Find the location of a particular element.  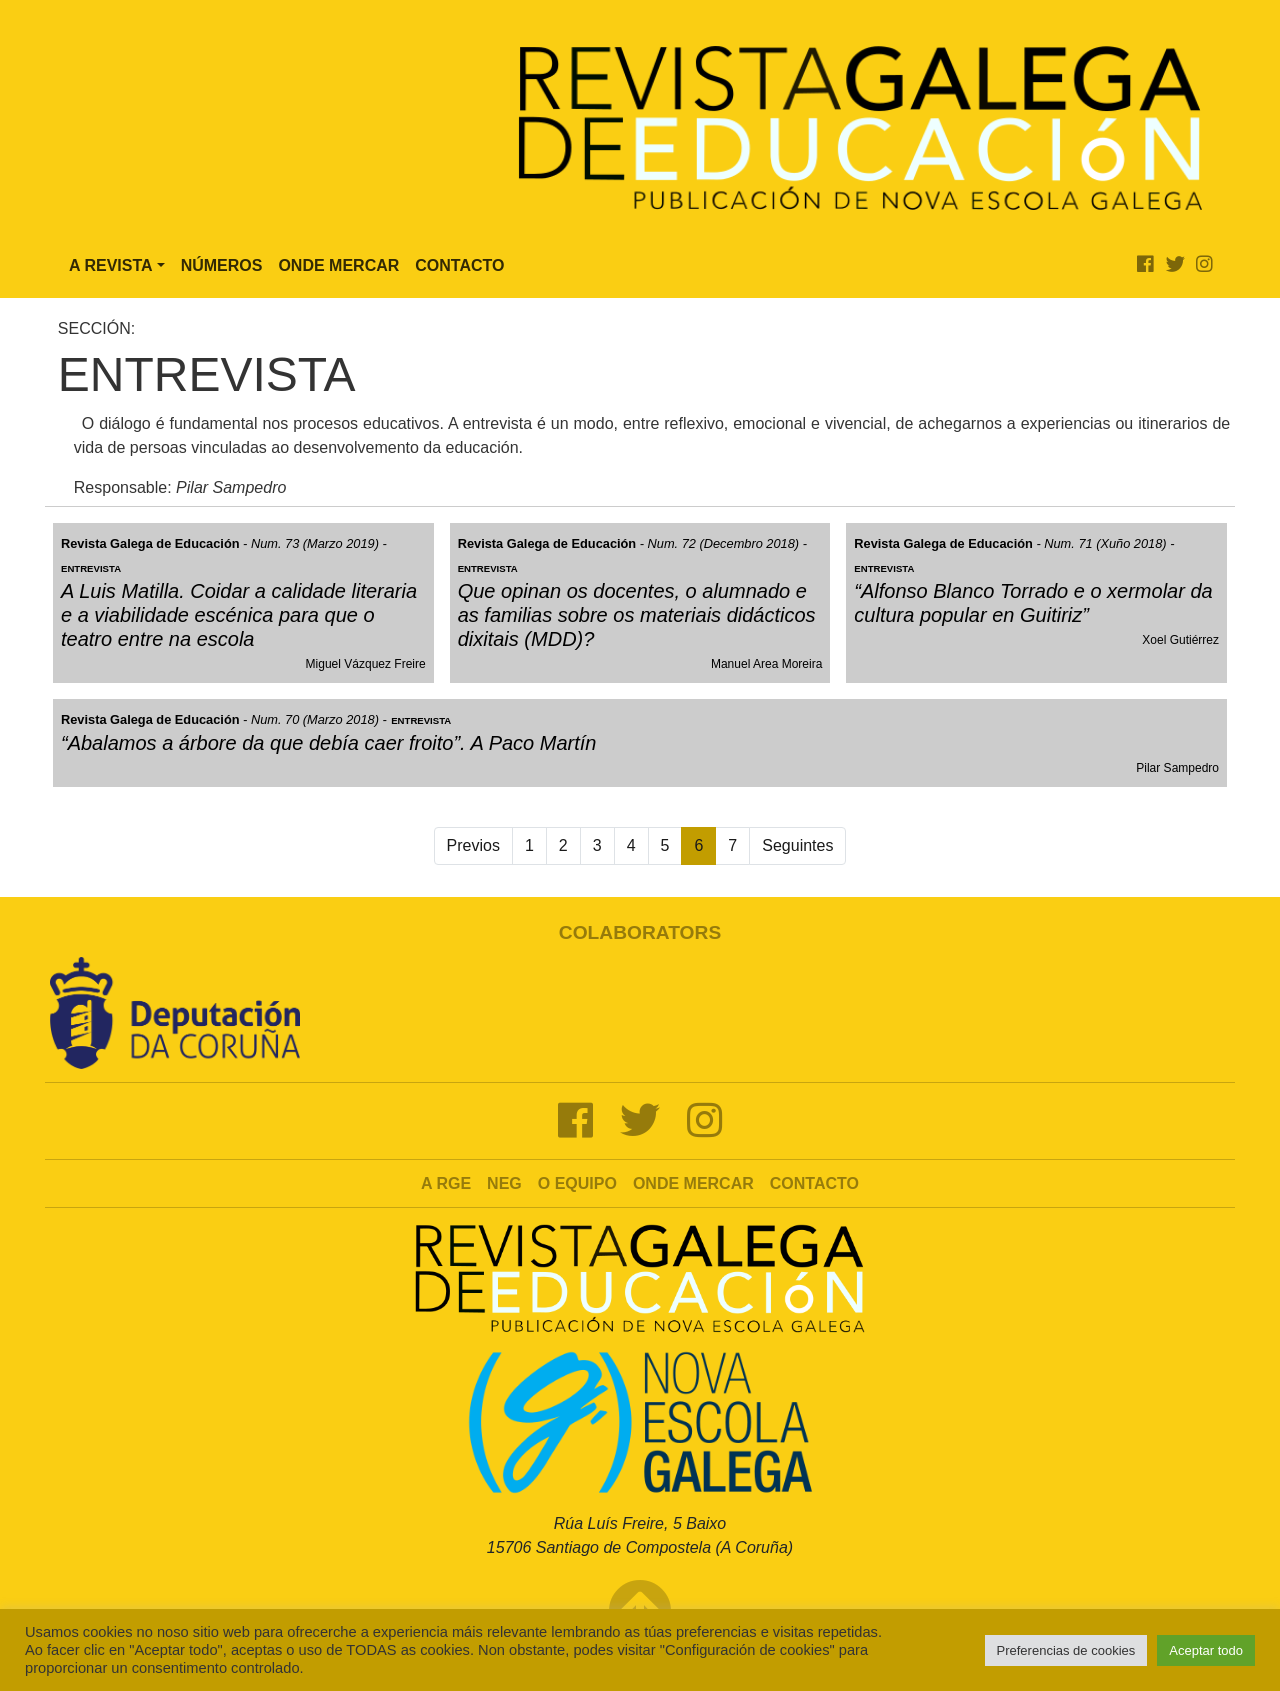

Seguintes is located at coordinates (797, 845).